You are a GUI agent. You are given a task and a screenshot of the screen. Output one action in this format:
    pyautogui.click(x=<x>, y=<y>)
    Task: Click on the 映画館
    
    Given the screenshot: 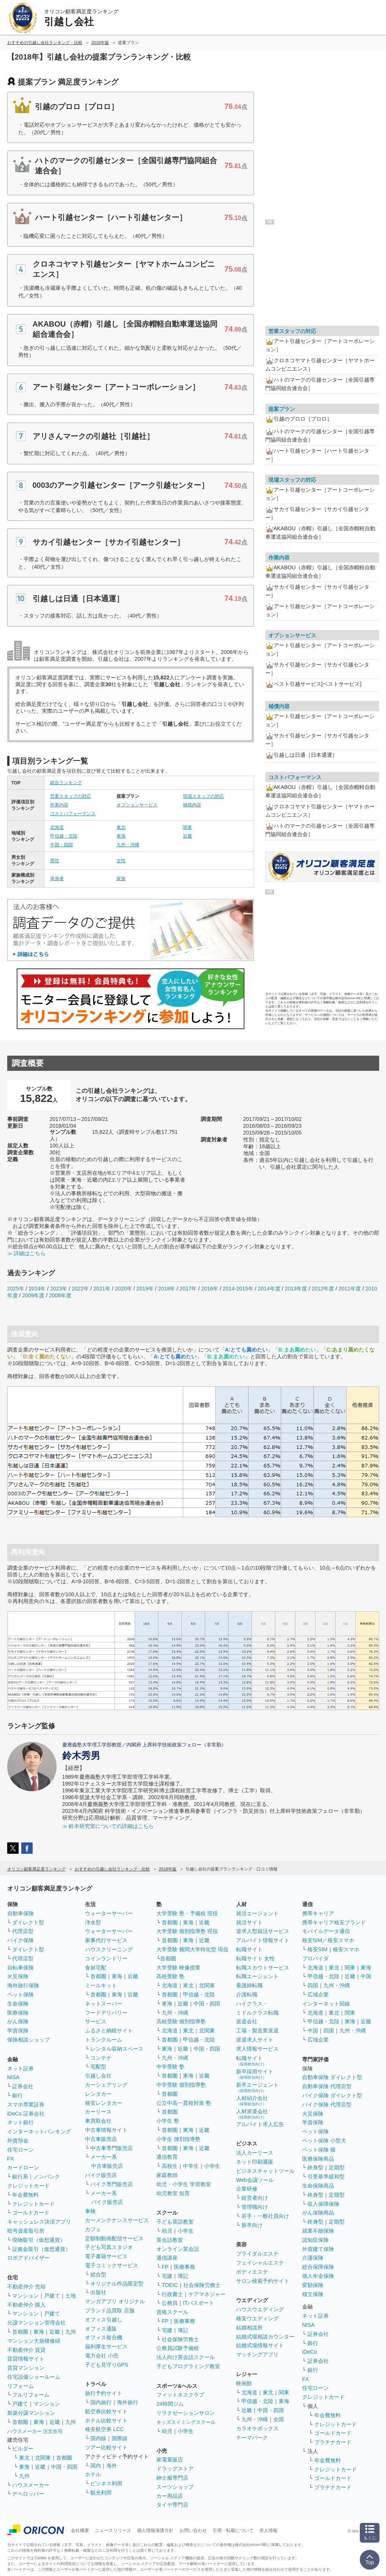 What is the action you would take?
    pyautogui.click(x=244, y=2383)
    